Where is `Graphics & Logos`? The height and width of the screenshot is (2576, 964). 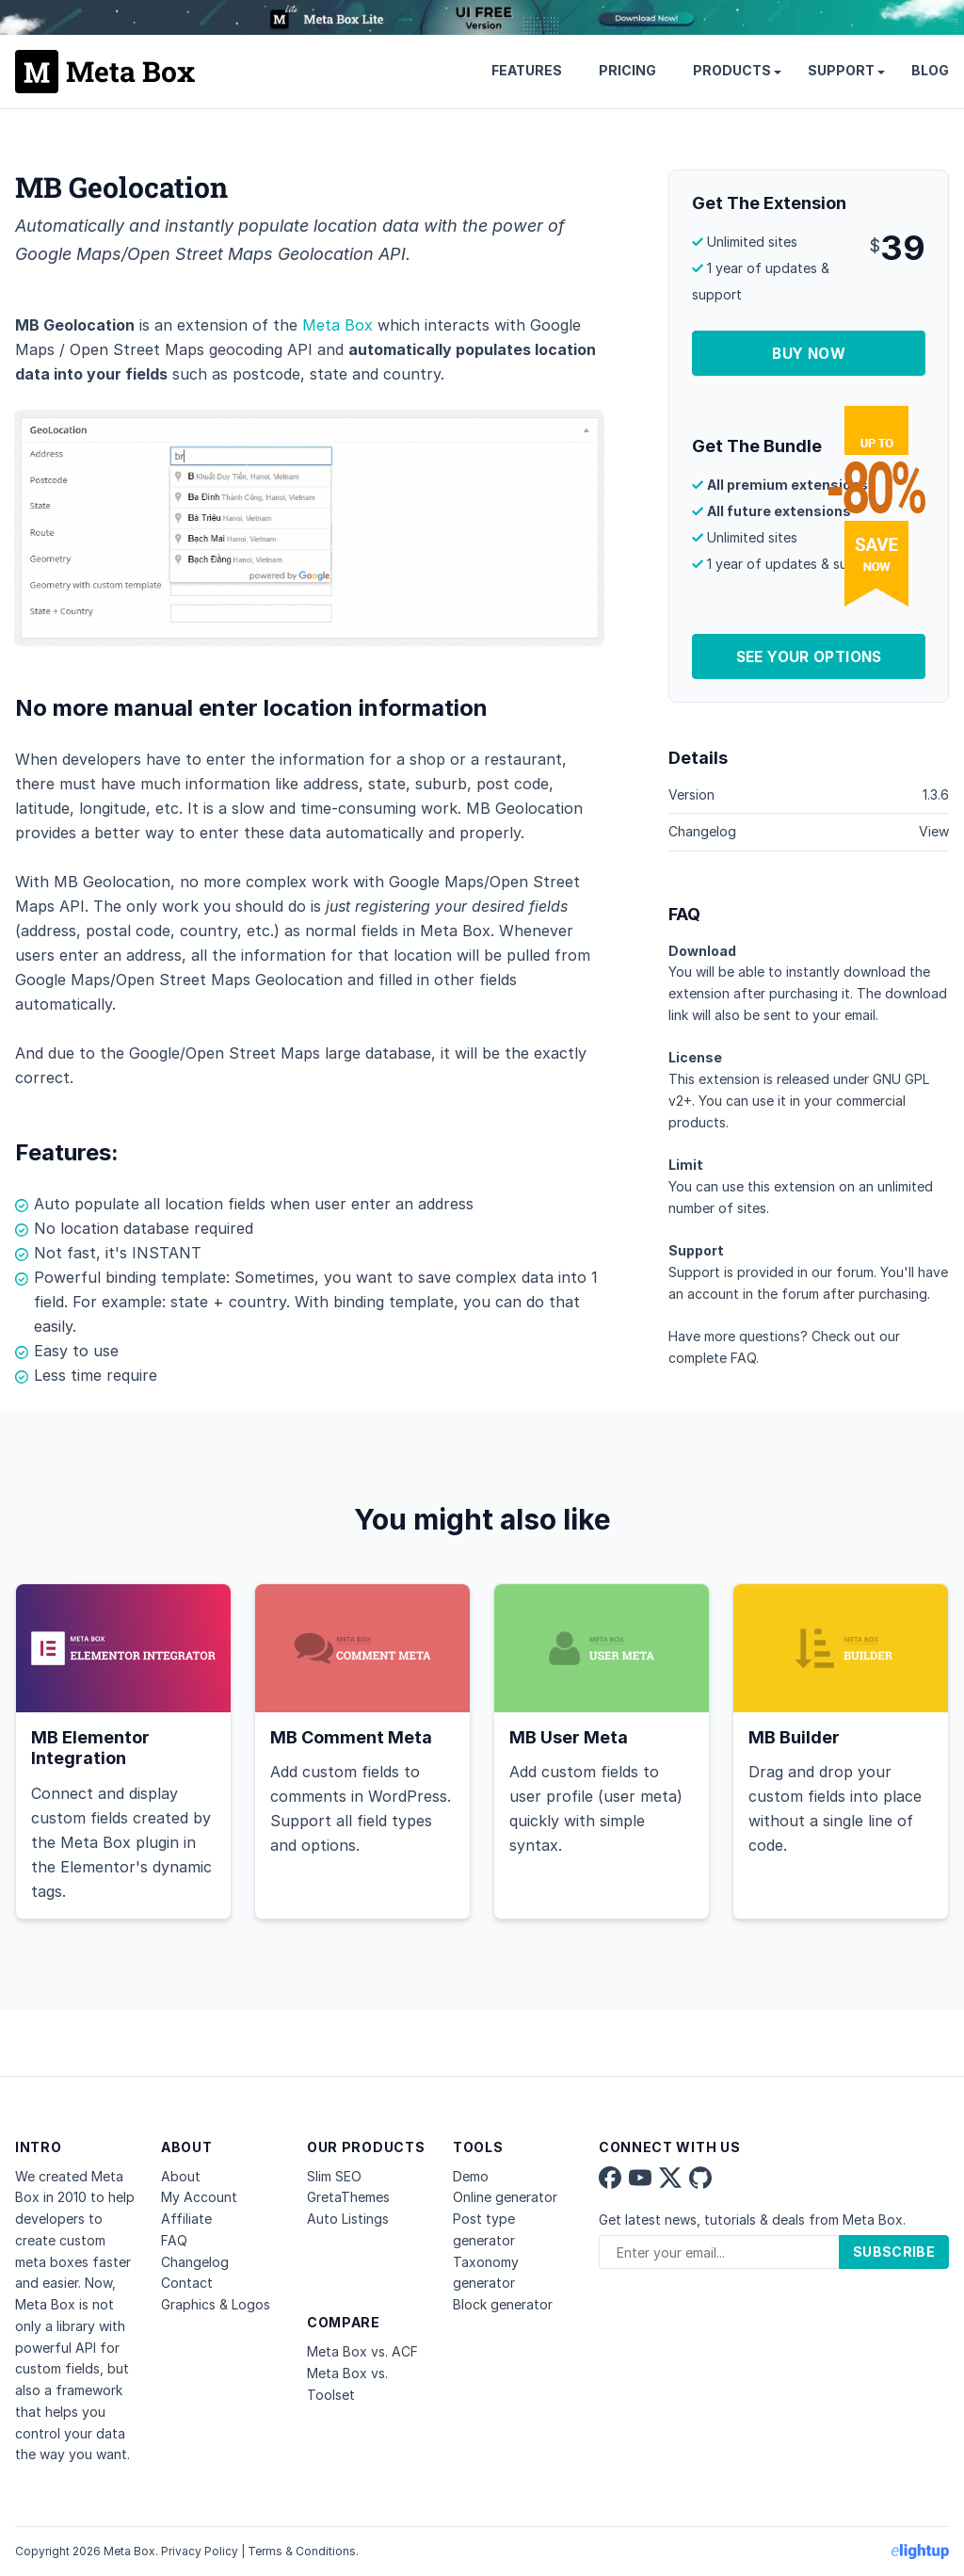
Graphics & Logos is located at coordinates (215, 2304).